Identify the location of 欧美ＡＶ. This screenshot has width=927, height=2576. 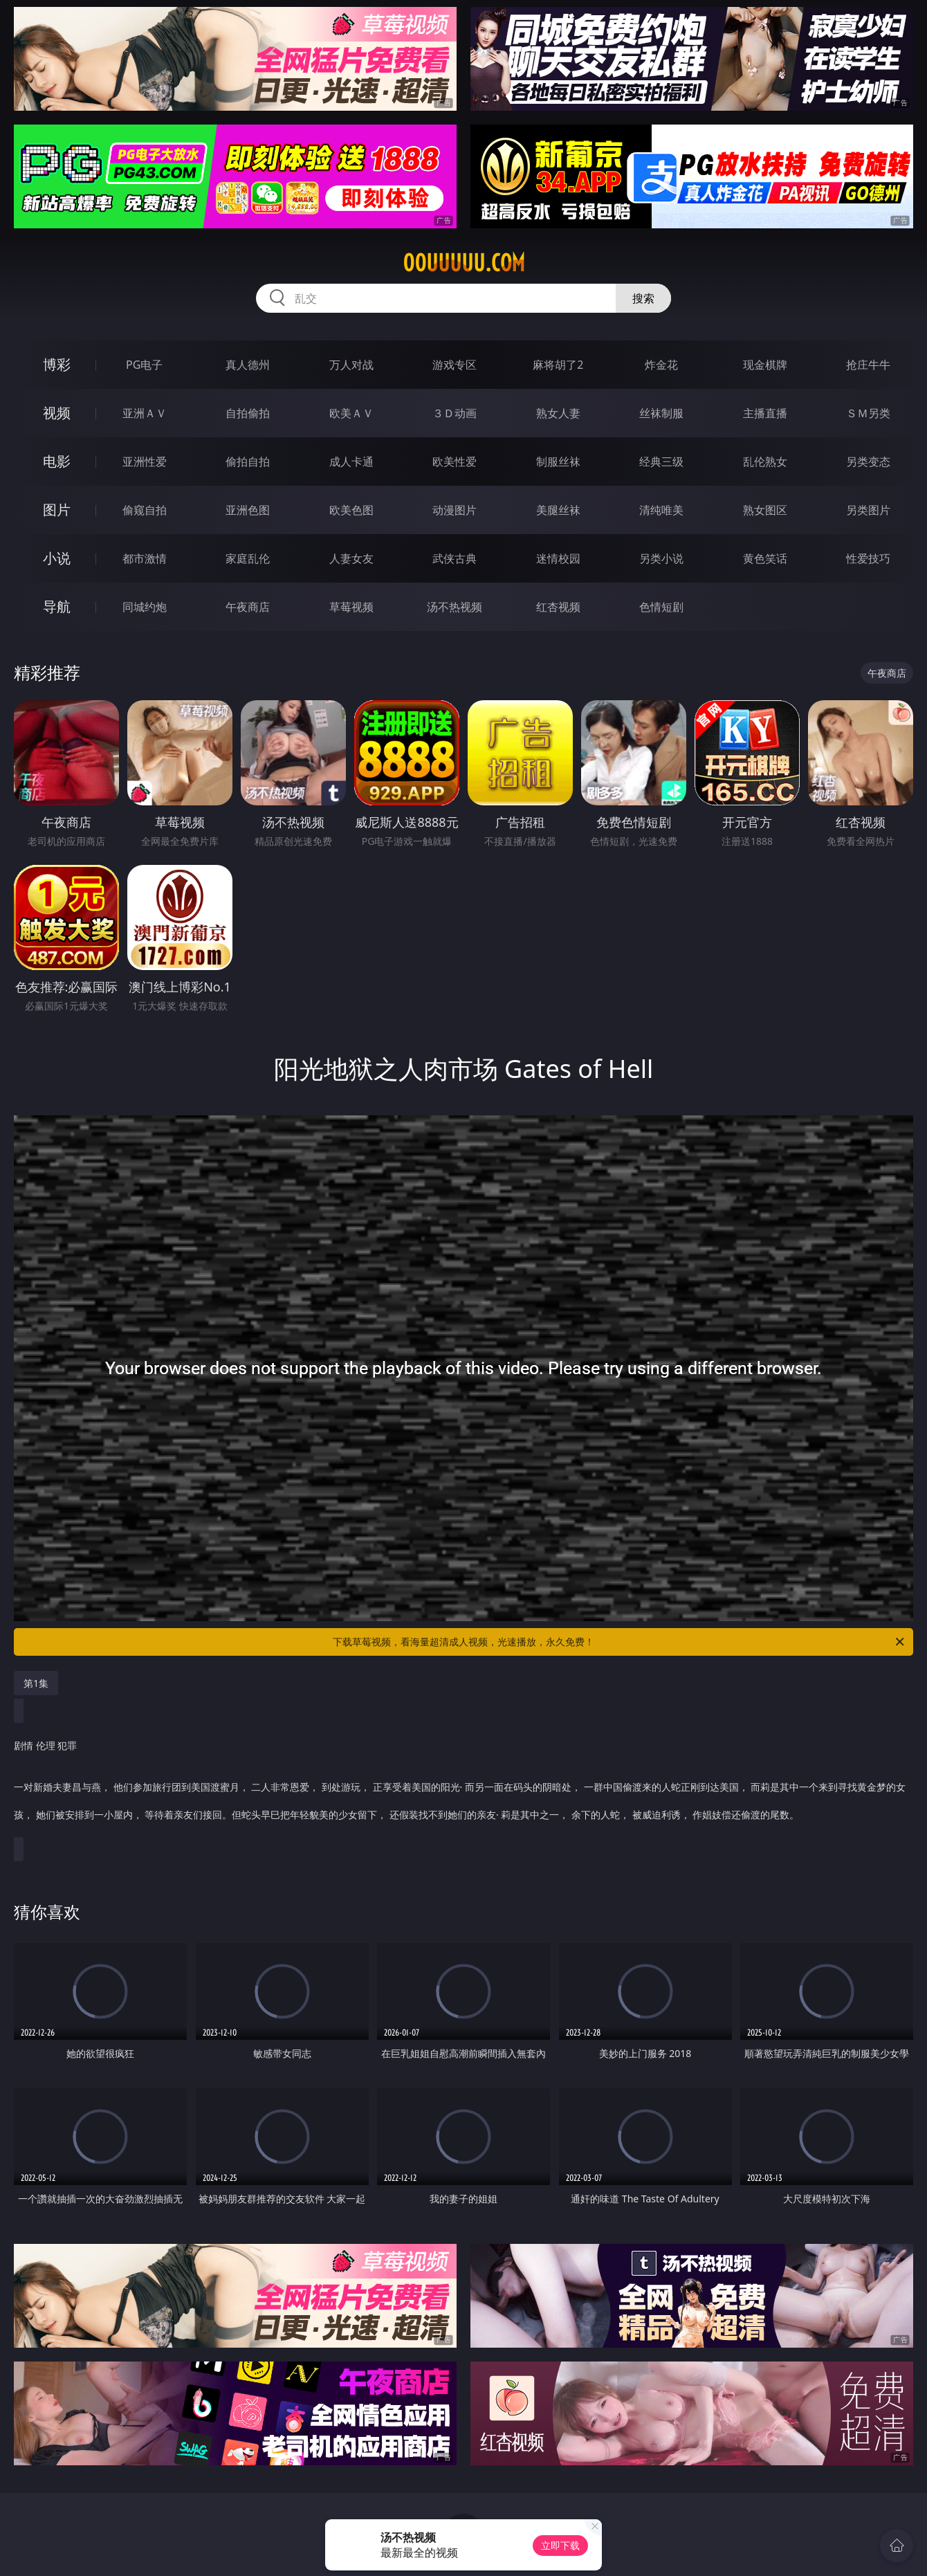
(351, 413).